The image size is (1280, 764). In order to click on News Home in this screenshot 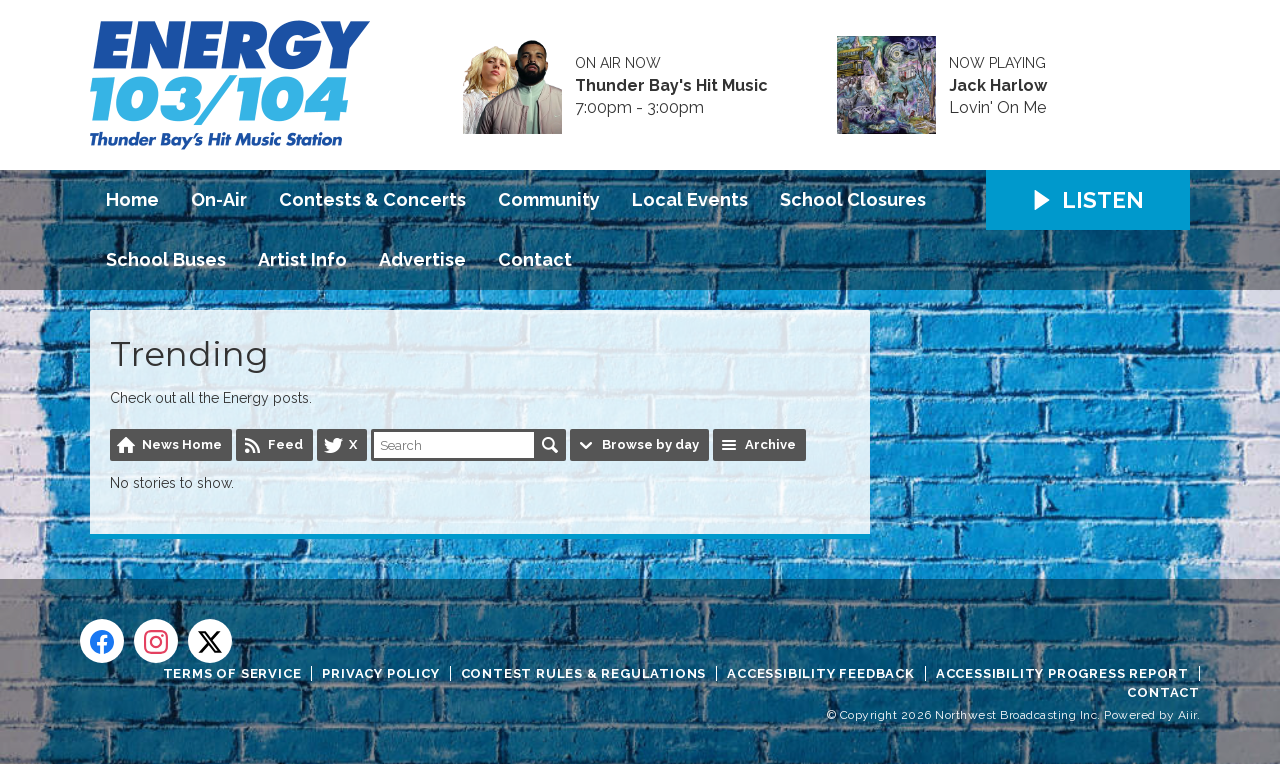, I will do `click(182, 444)`.